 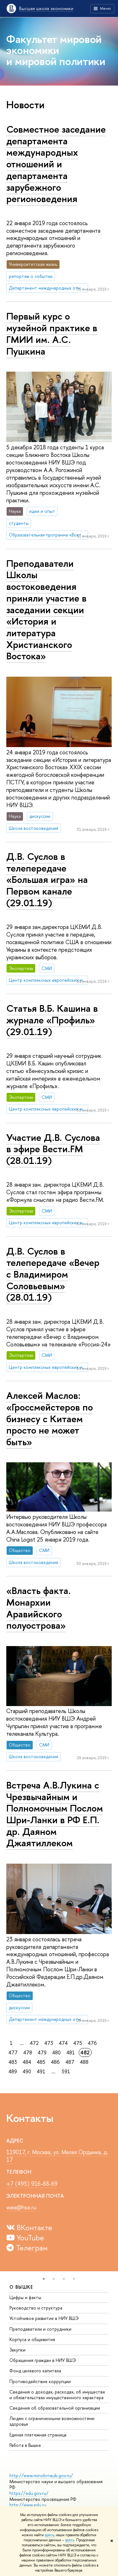 What do you see at coordinates (51, 333) in the screenshot?
I see `Первый курс о музейной практике в ГМИИ им. А.С. Пушкина` at bounding box center [51, 333].